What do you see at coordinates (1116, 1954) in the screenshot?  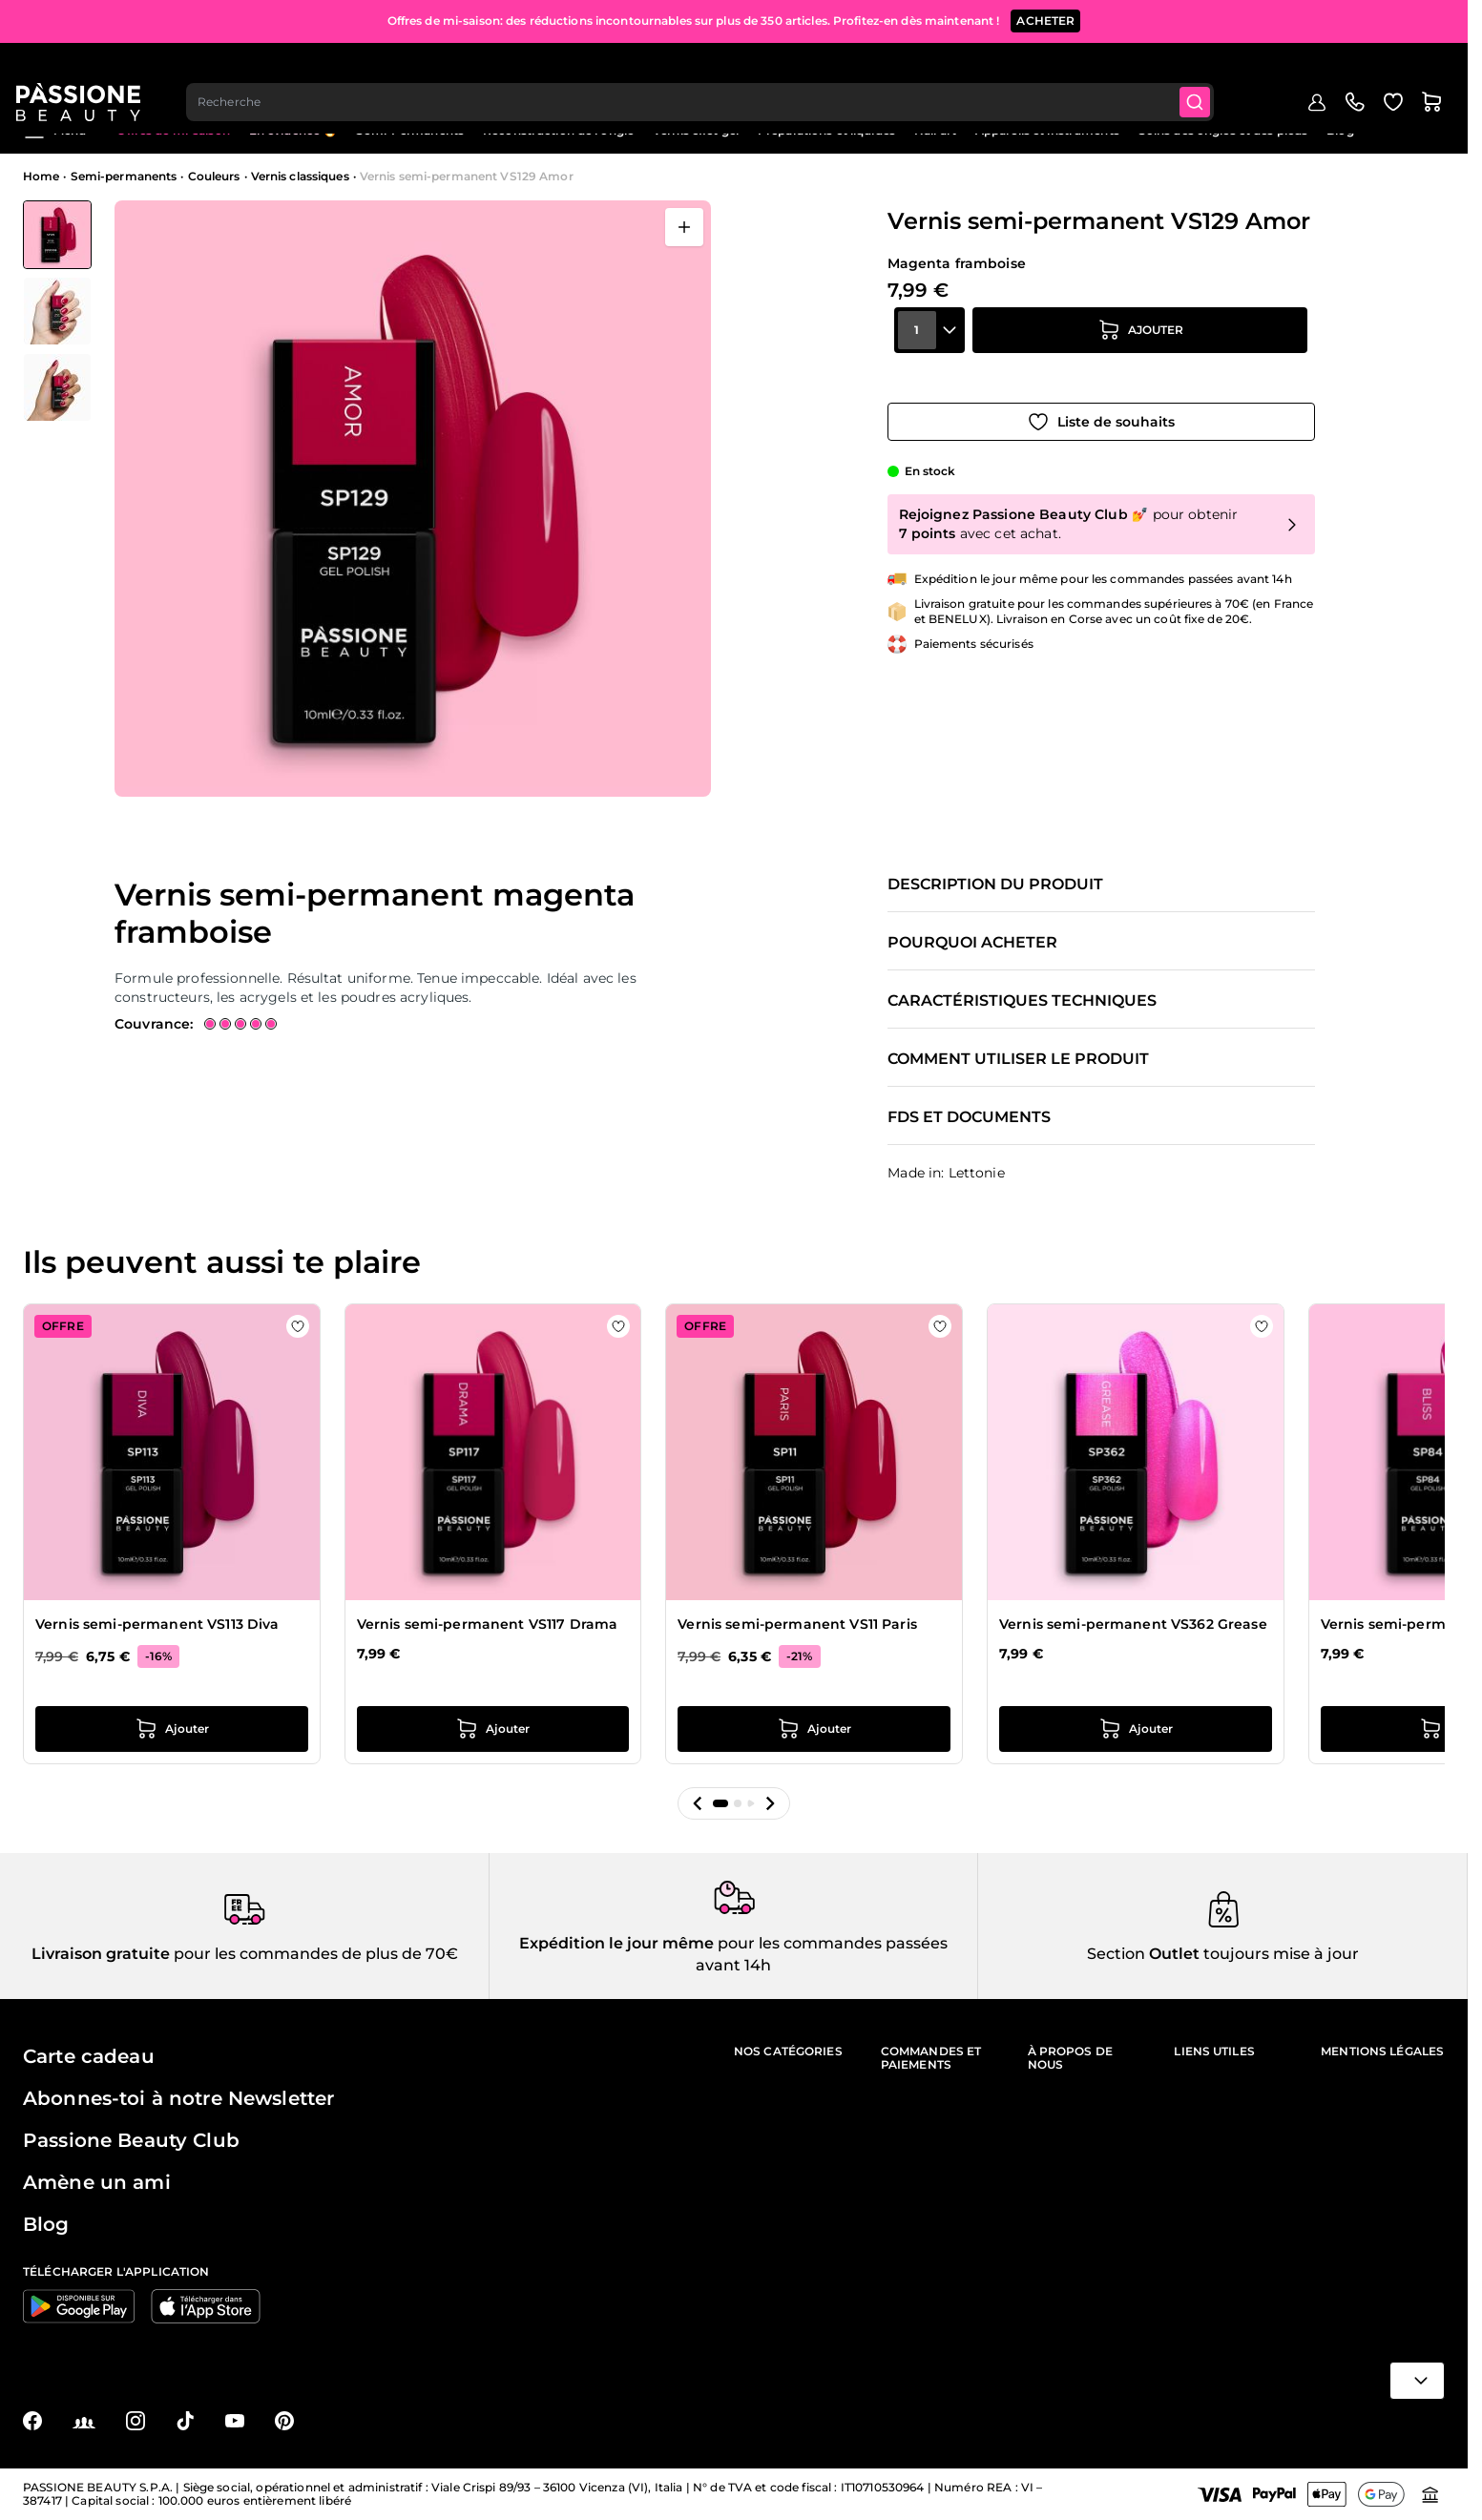 I see `Section` at bounding box center [1116, 1954].